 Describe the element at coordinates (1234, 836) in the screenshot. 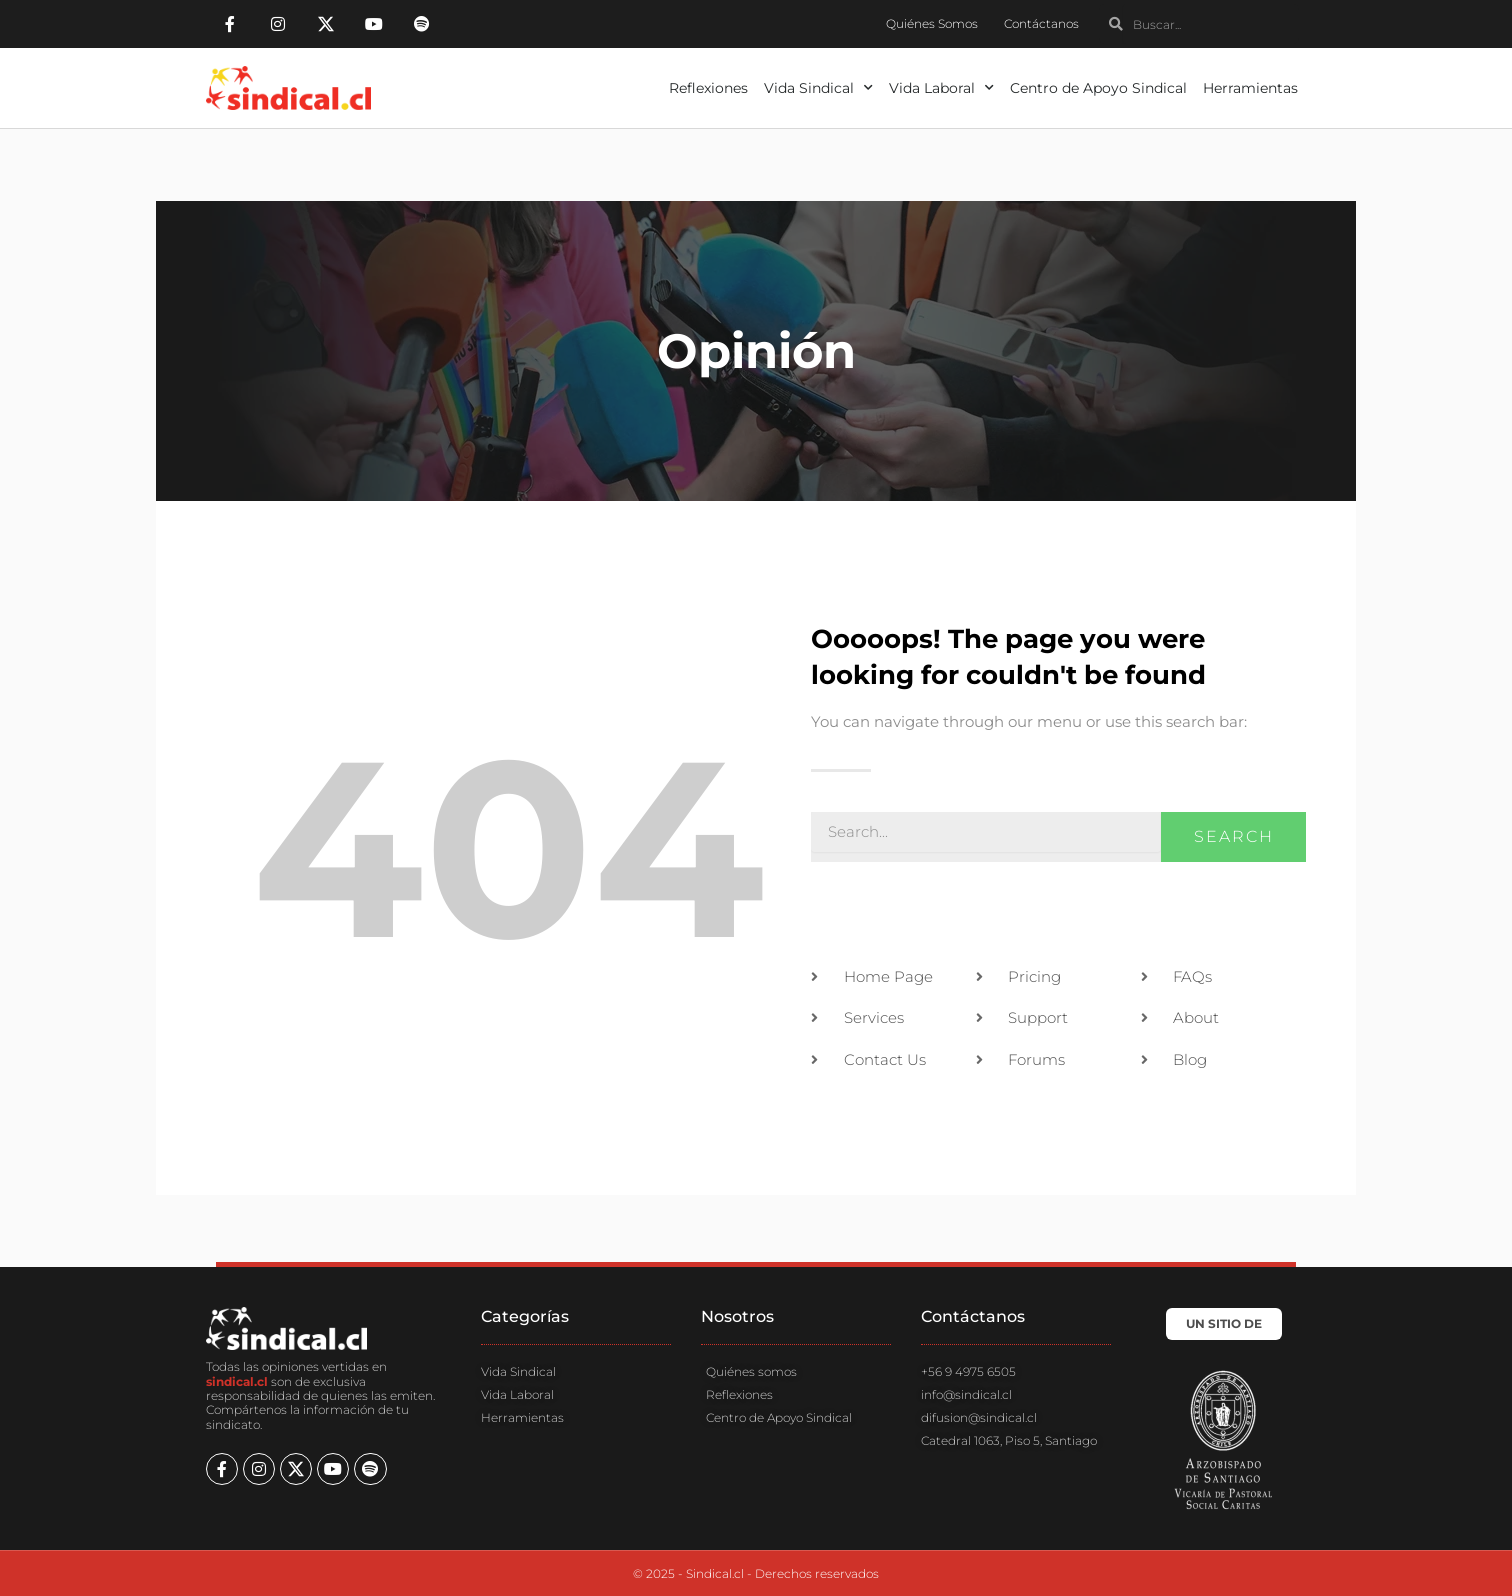

I see `Search [Buscar]` at that location.